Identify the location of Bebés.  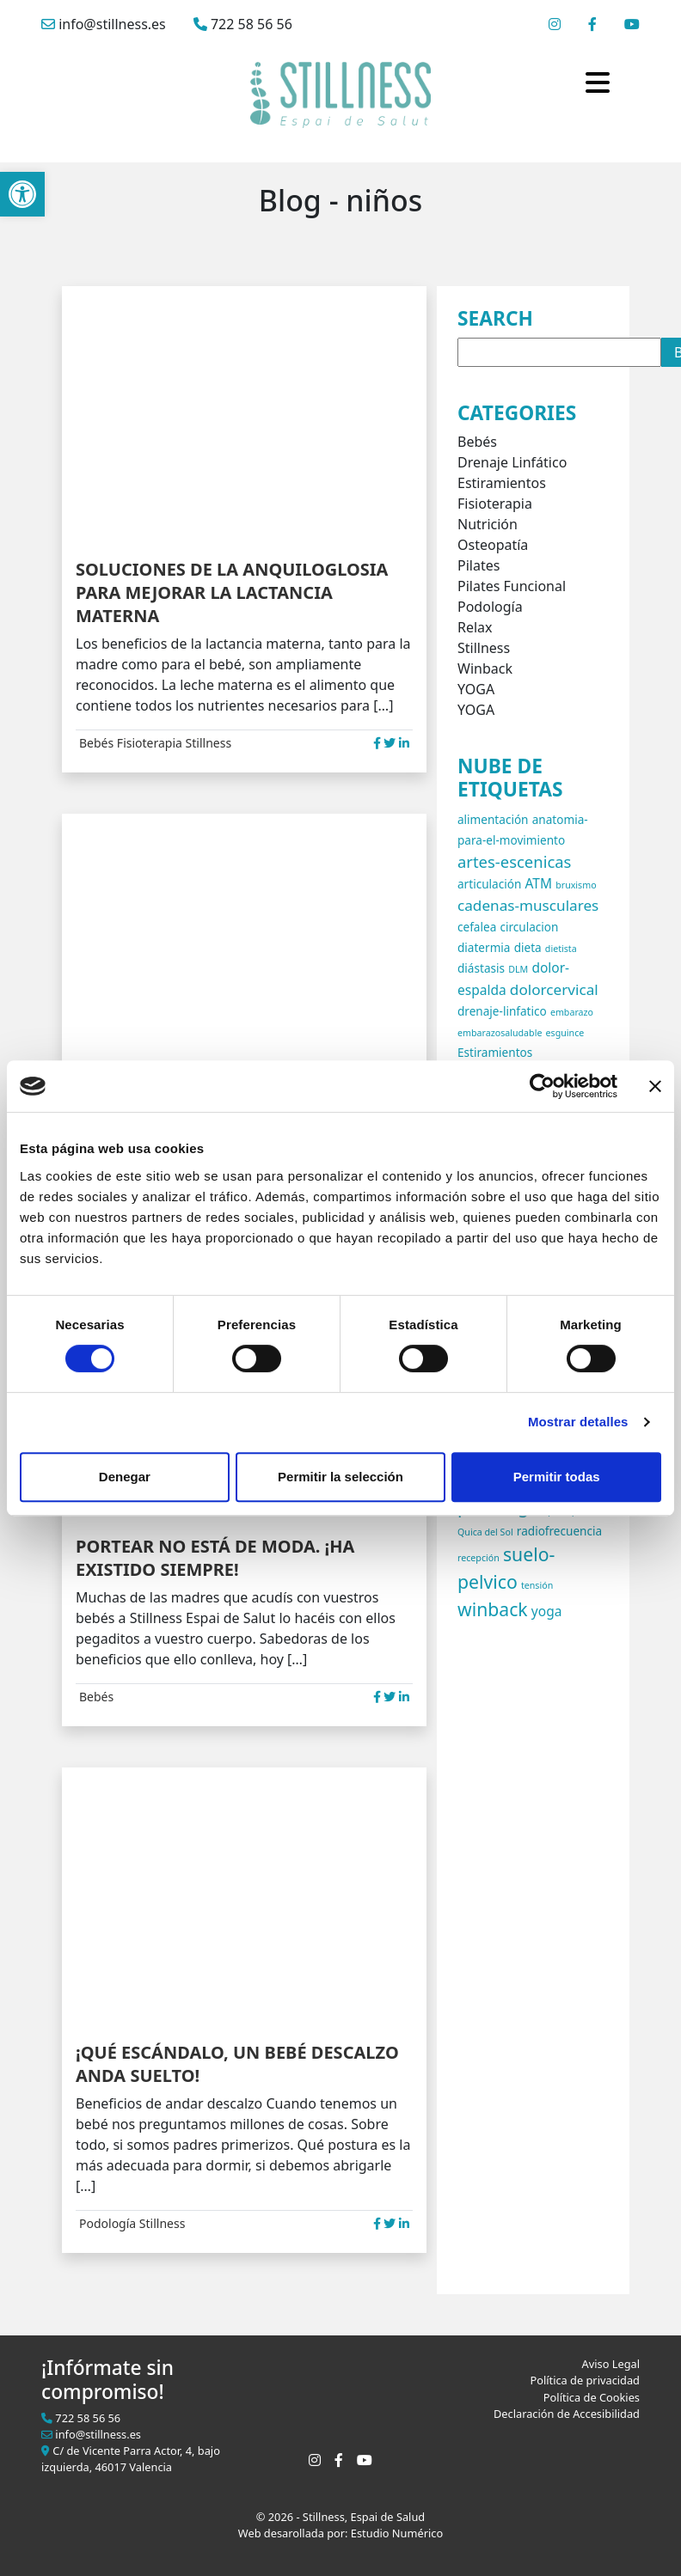
(96, 743).